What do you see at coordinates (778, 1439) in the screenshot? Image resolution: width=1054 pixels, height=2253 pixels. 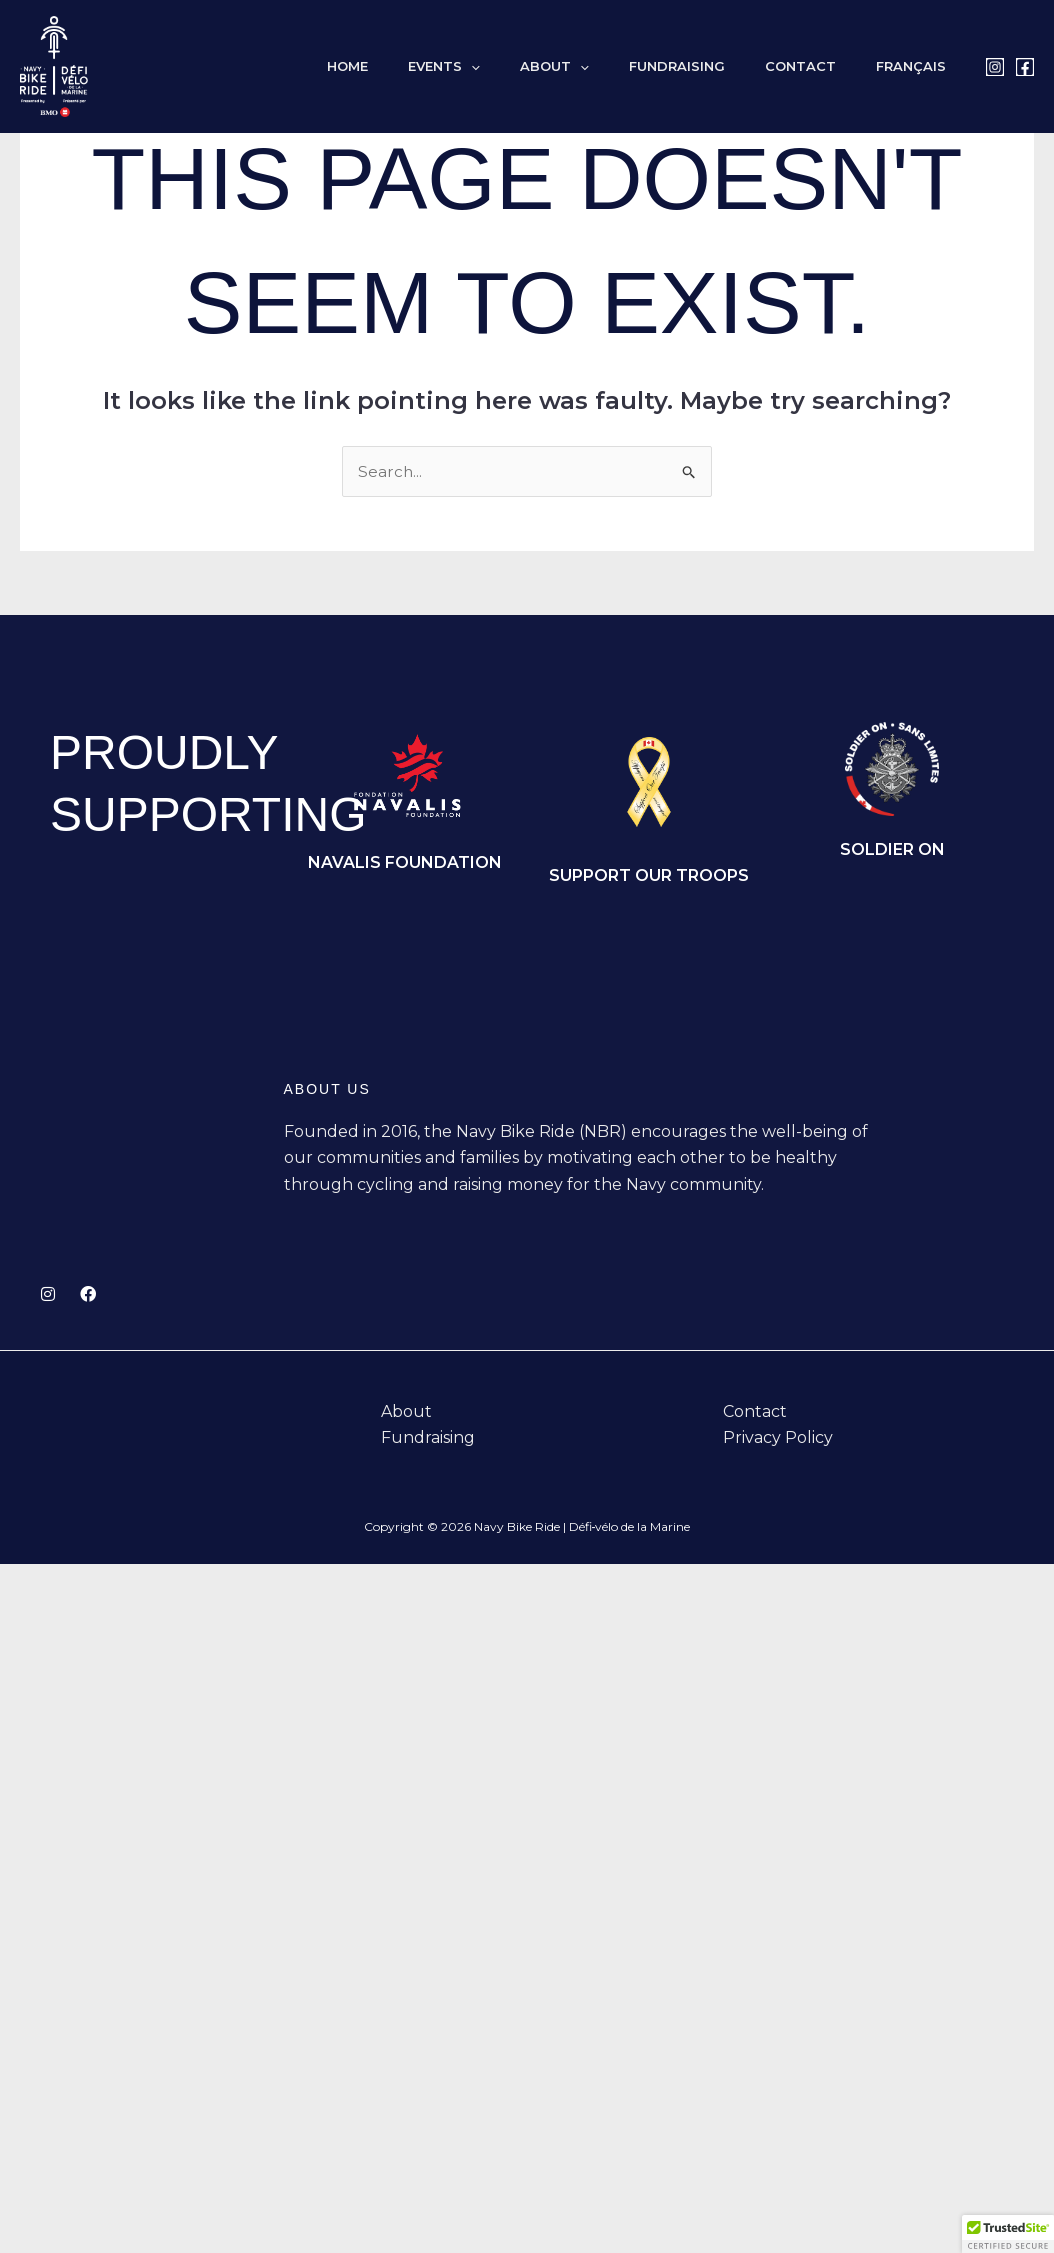 I see `Privacy Policy` at bounding box center [778, 1439].